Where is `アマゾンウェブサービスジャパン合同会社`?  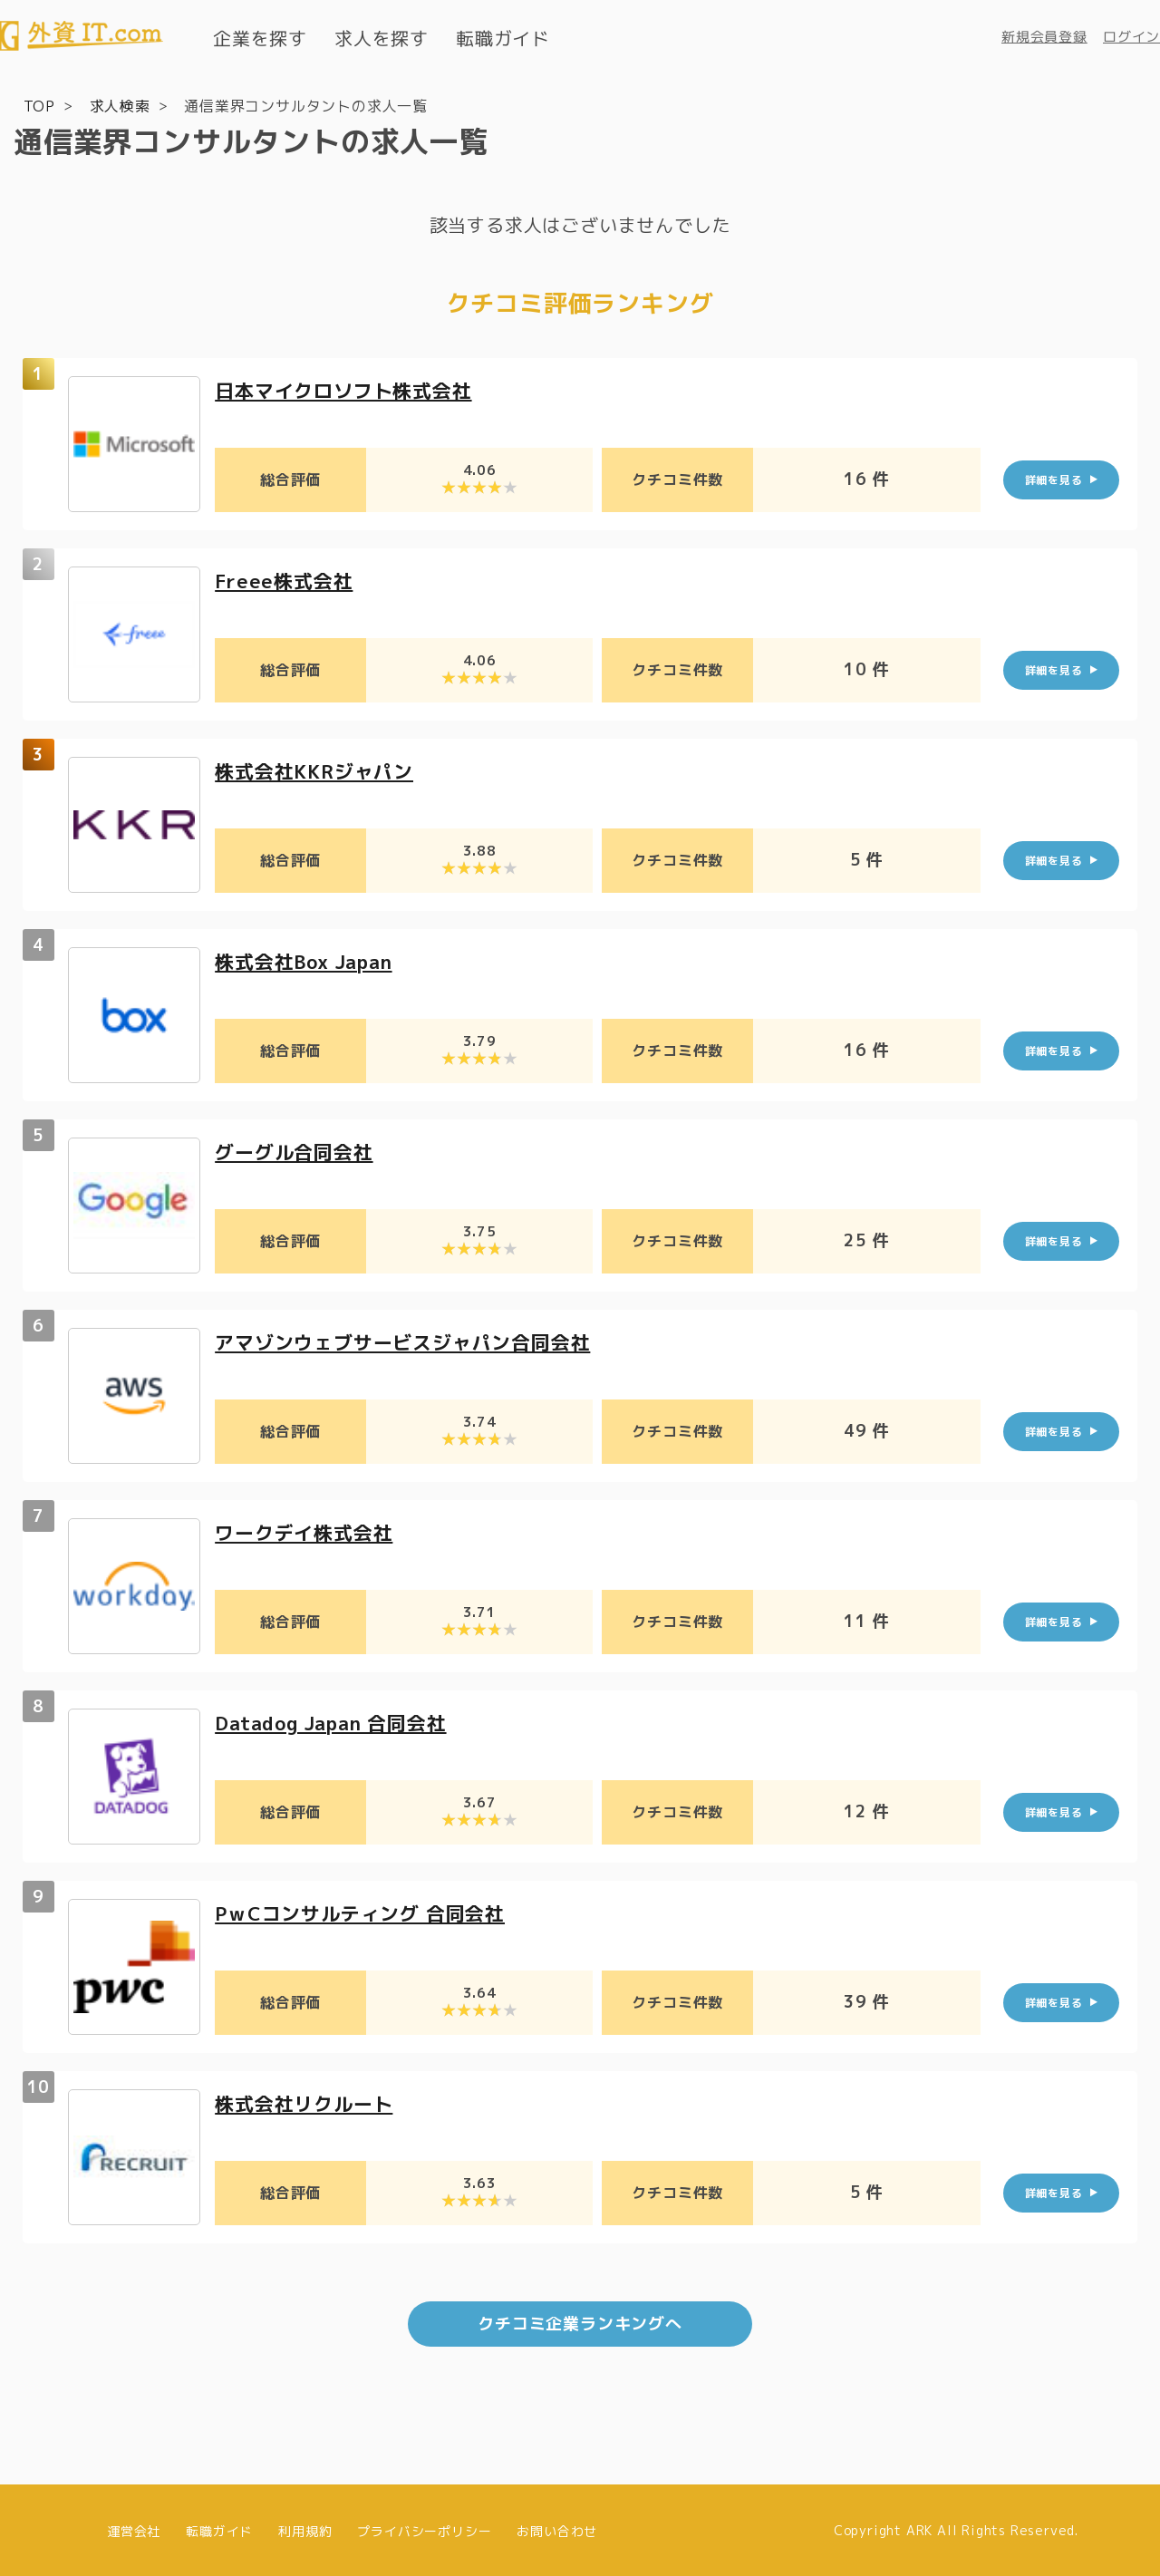 アマゾンウェブサービスジャパン合同会社 is located at coordinates (411, 1341).